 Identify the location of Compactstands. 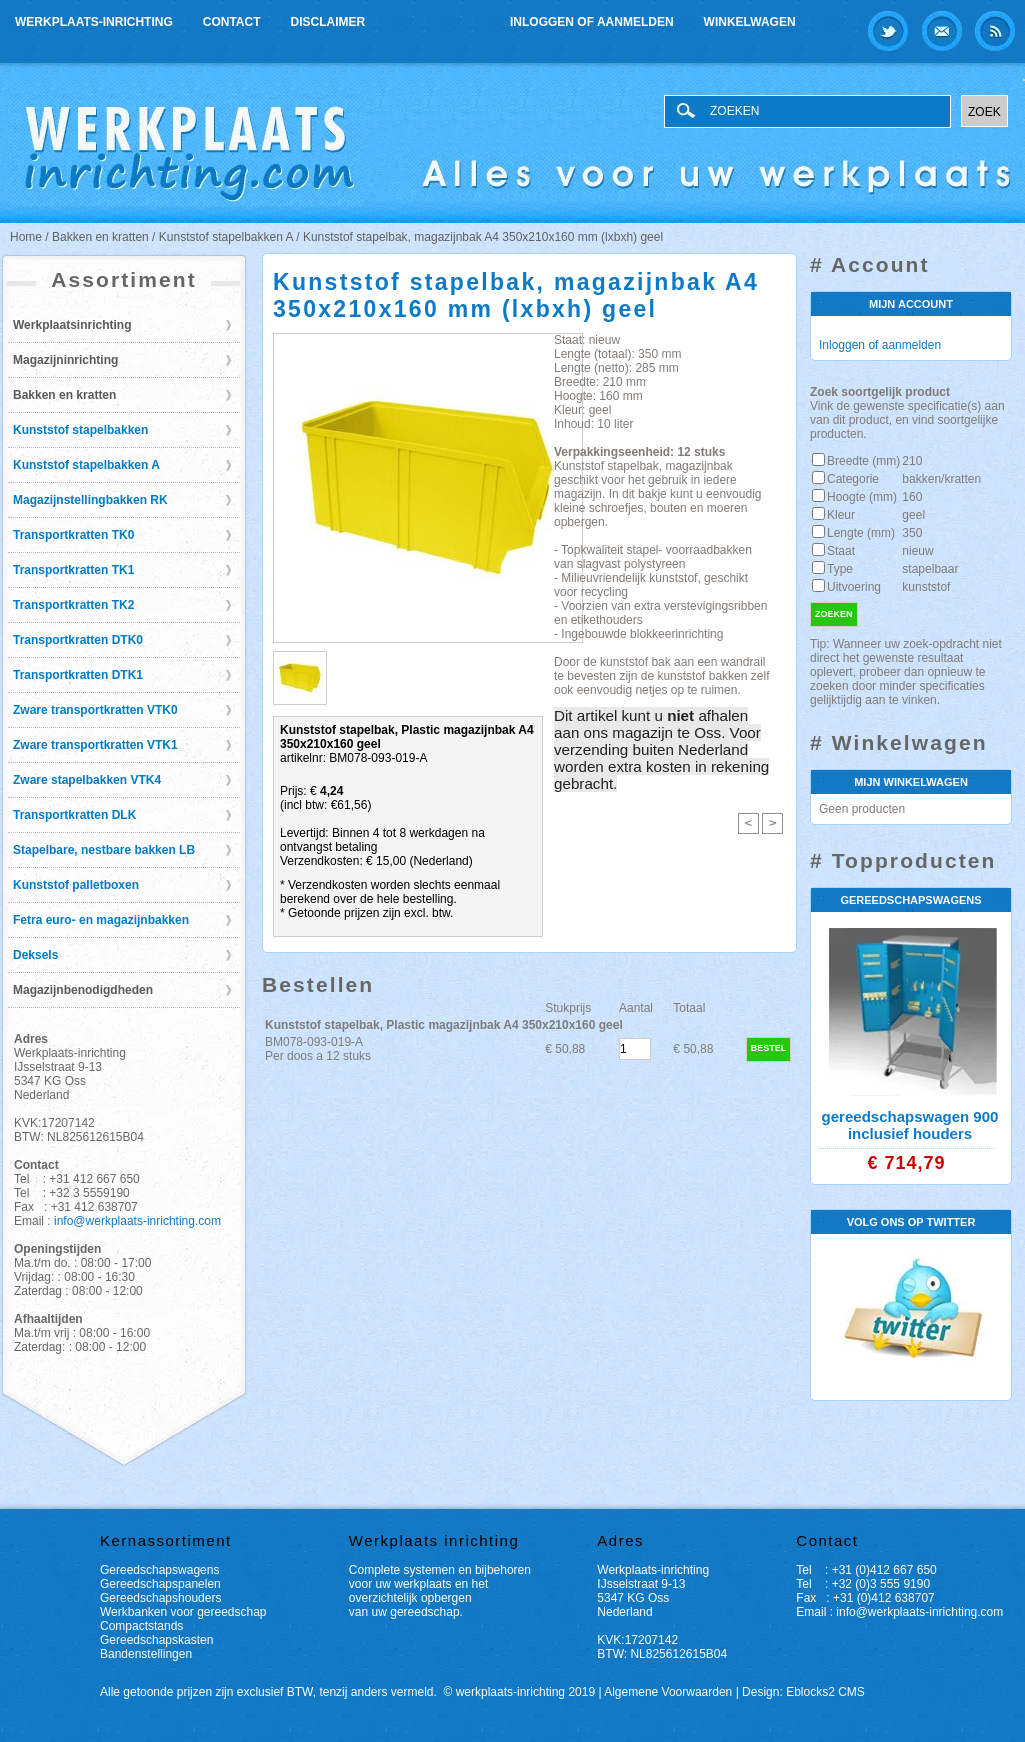
(141, 1626).